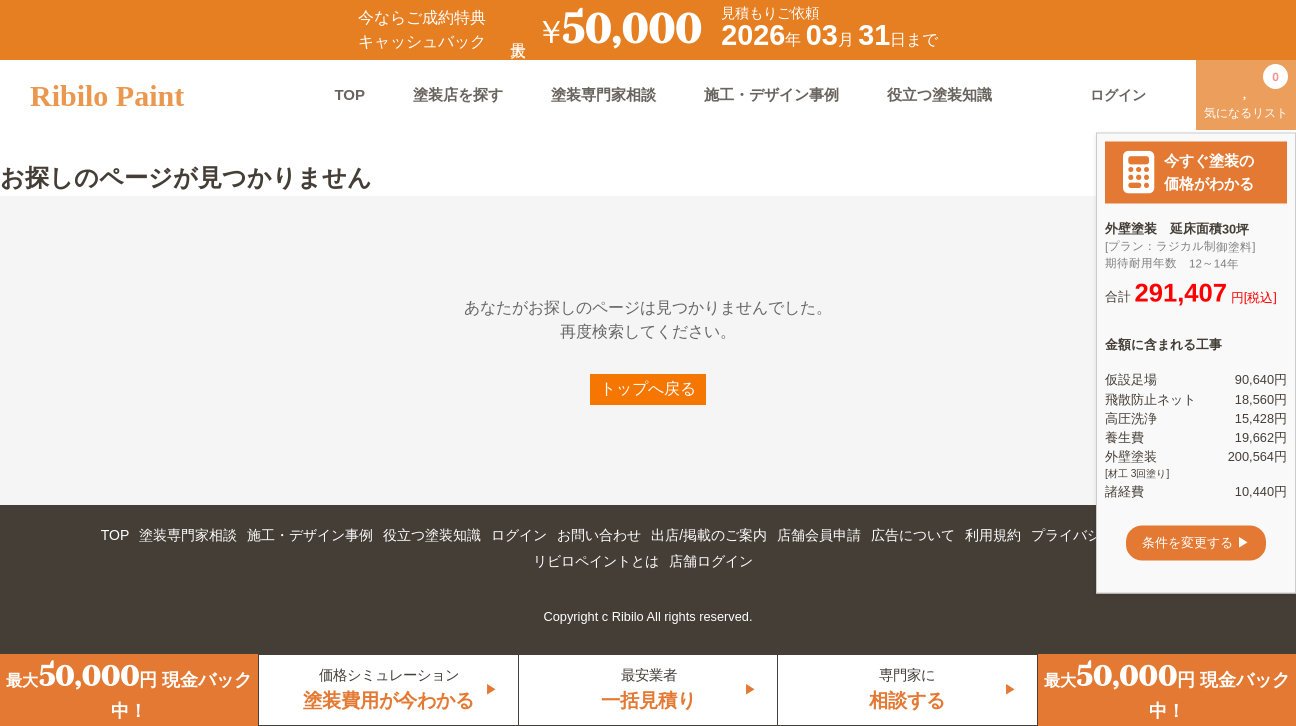 This screenshot has height=726, width=1296. Describe the element at coordinates (939, 94) in the screenshot. I see `役立つ塗装知識` at that location.